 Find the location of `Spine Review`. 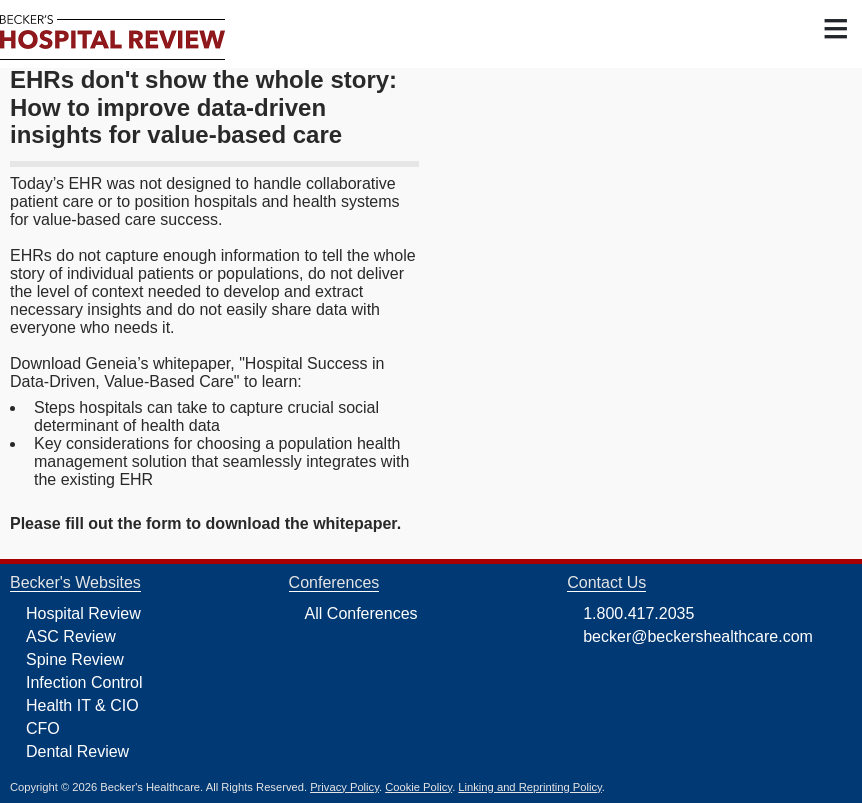

Spine Review is located at coordinates (75, 659).